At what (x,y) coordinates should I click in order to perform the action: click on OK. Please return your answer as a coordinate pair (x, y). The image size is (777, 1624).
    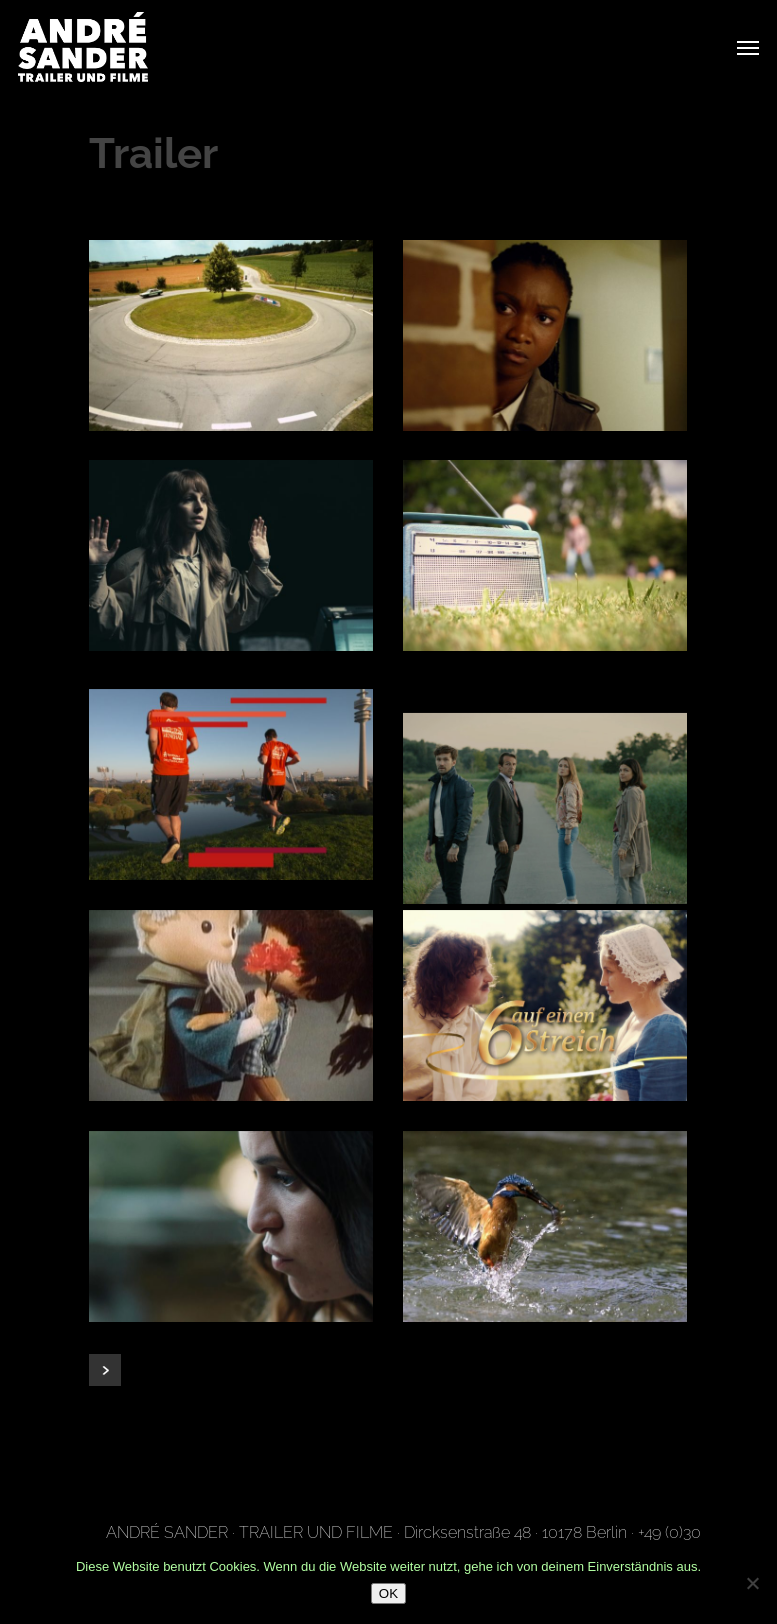
    Looking at the image, I should click on (388, 1593).